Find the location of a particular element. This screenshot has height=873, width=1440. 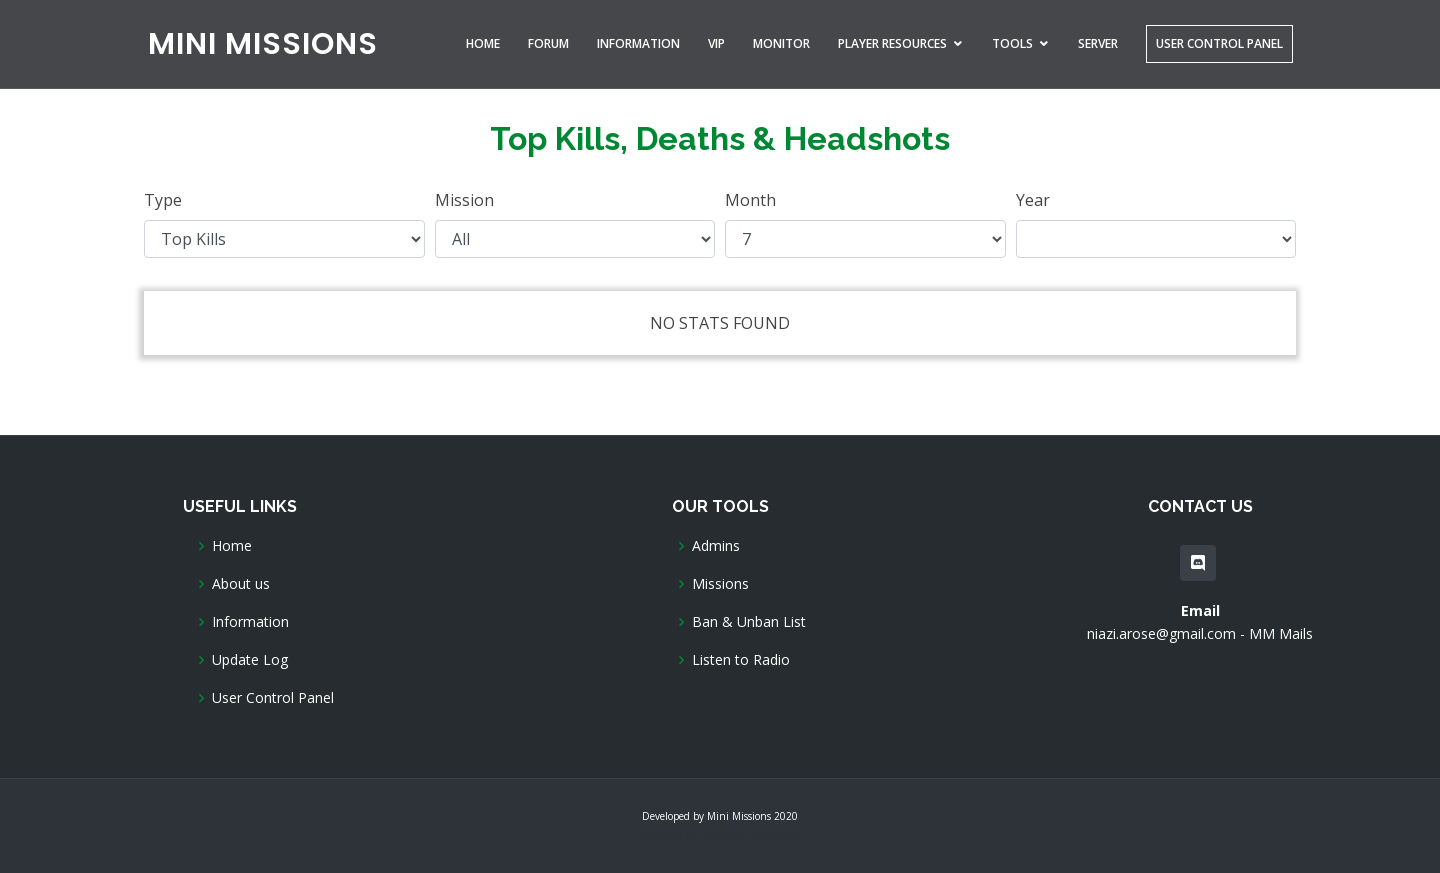

VIP is located at coordinates (716, 43).